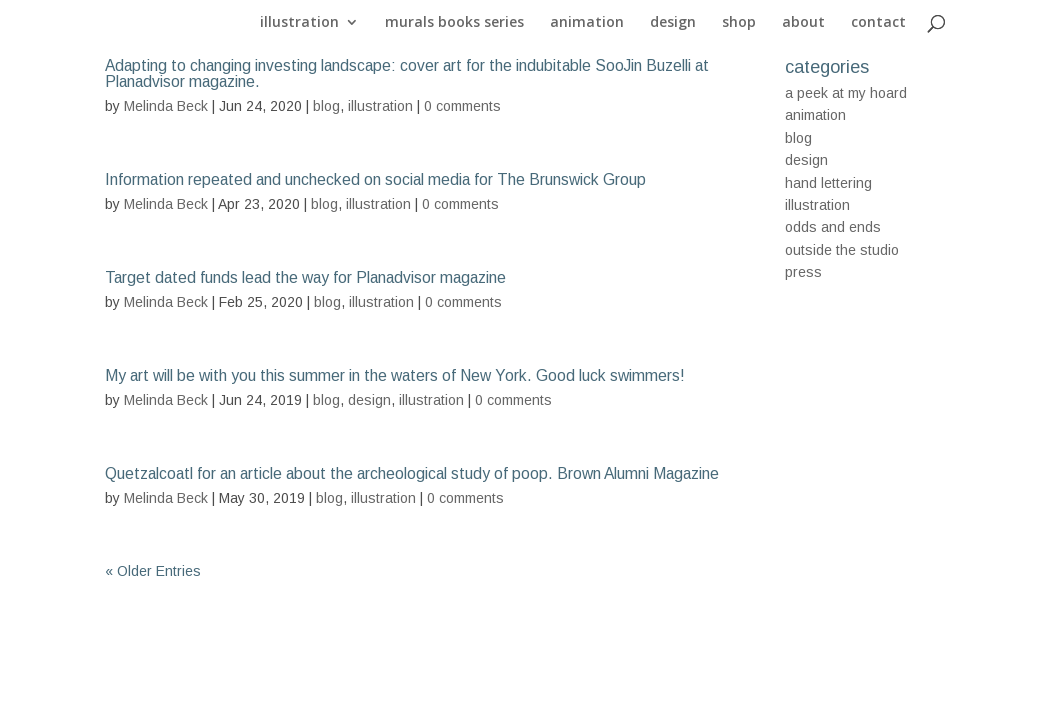 This screenshot has height=720, width=1051. What do you see at coordinates (299, 23) in the screenshot?
I see `illustration` at bounding box center [299, 23].